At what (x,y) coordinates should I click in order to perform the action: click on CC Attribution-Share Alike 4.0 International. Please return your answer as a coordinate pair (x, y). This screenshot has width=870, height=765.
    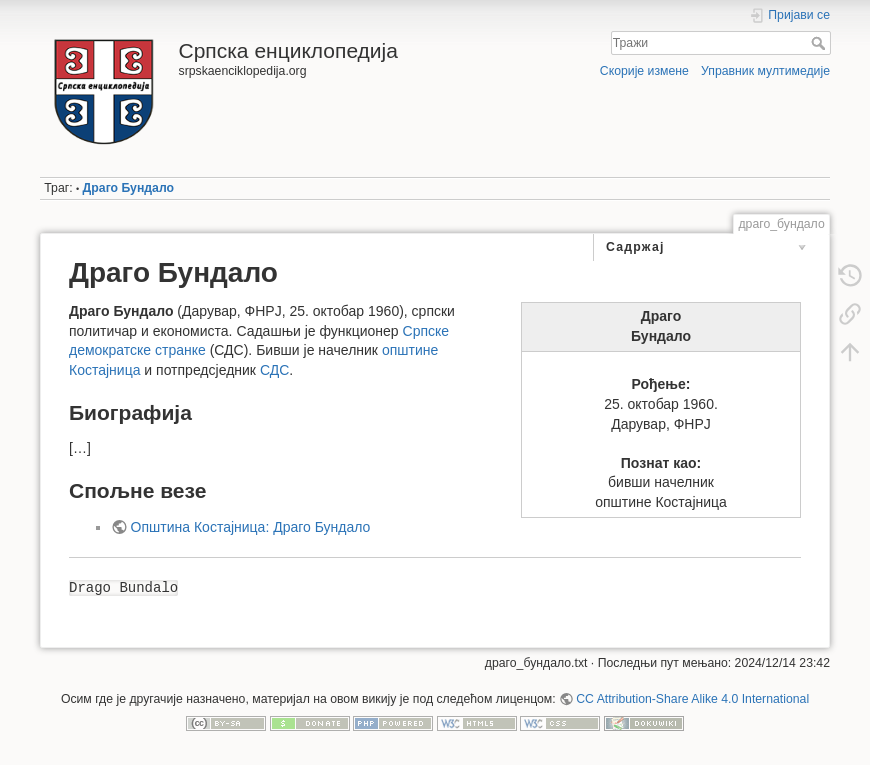
    Looking at the image, I should click on (692, 699).